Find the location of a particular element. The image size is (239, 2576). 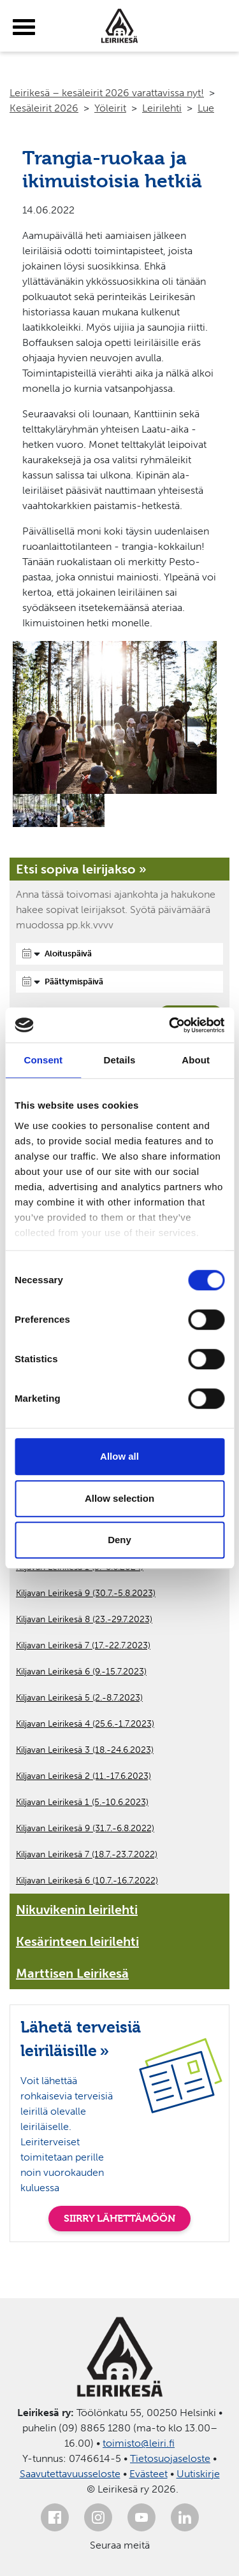

Details [tab] is located at coordinates (120, 1059).